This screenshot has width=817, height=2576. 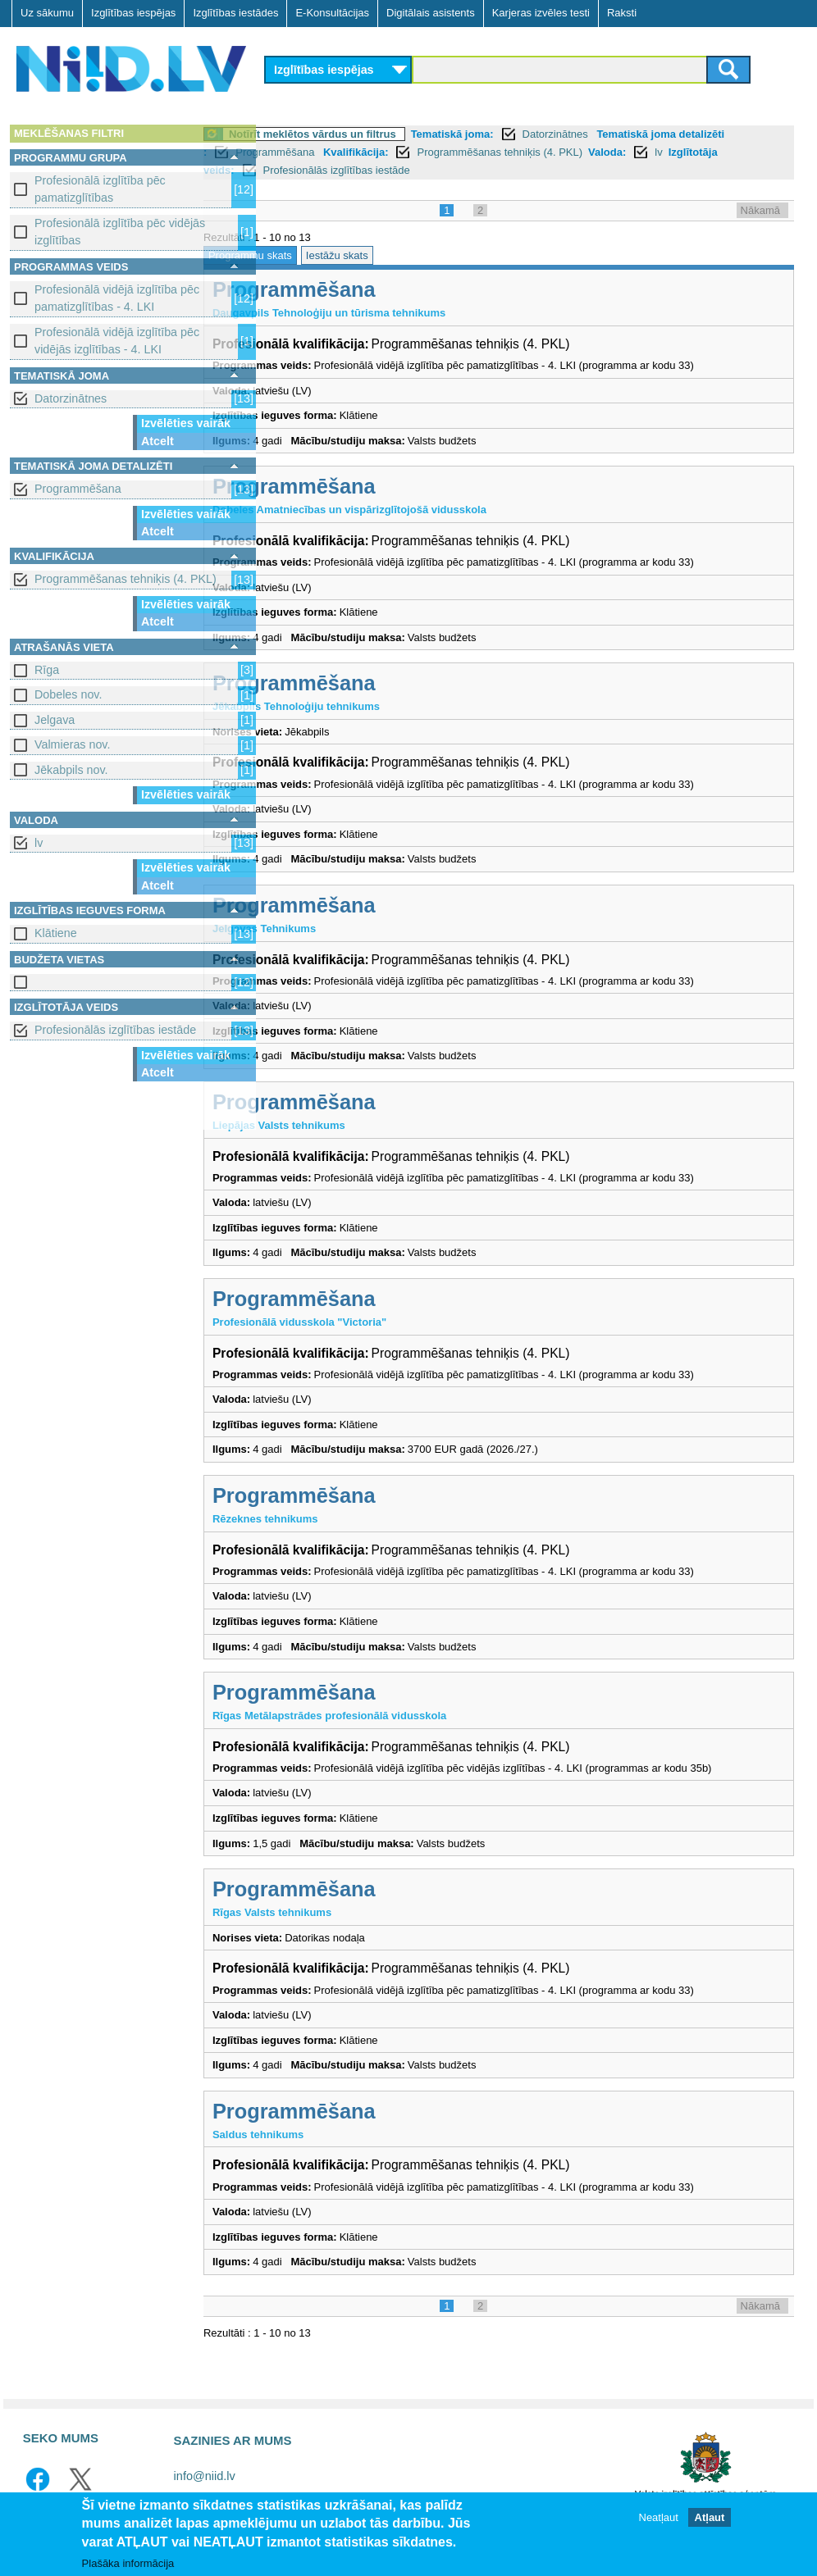 I want to click on Atļaut, so click(x=710, y=2518).